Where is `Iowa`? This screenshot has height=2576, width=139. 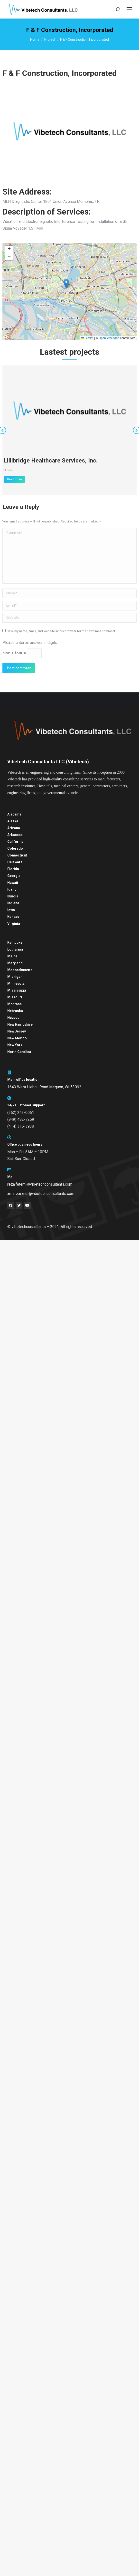 Iowa is located at coordinates (11, 910).